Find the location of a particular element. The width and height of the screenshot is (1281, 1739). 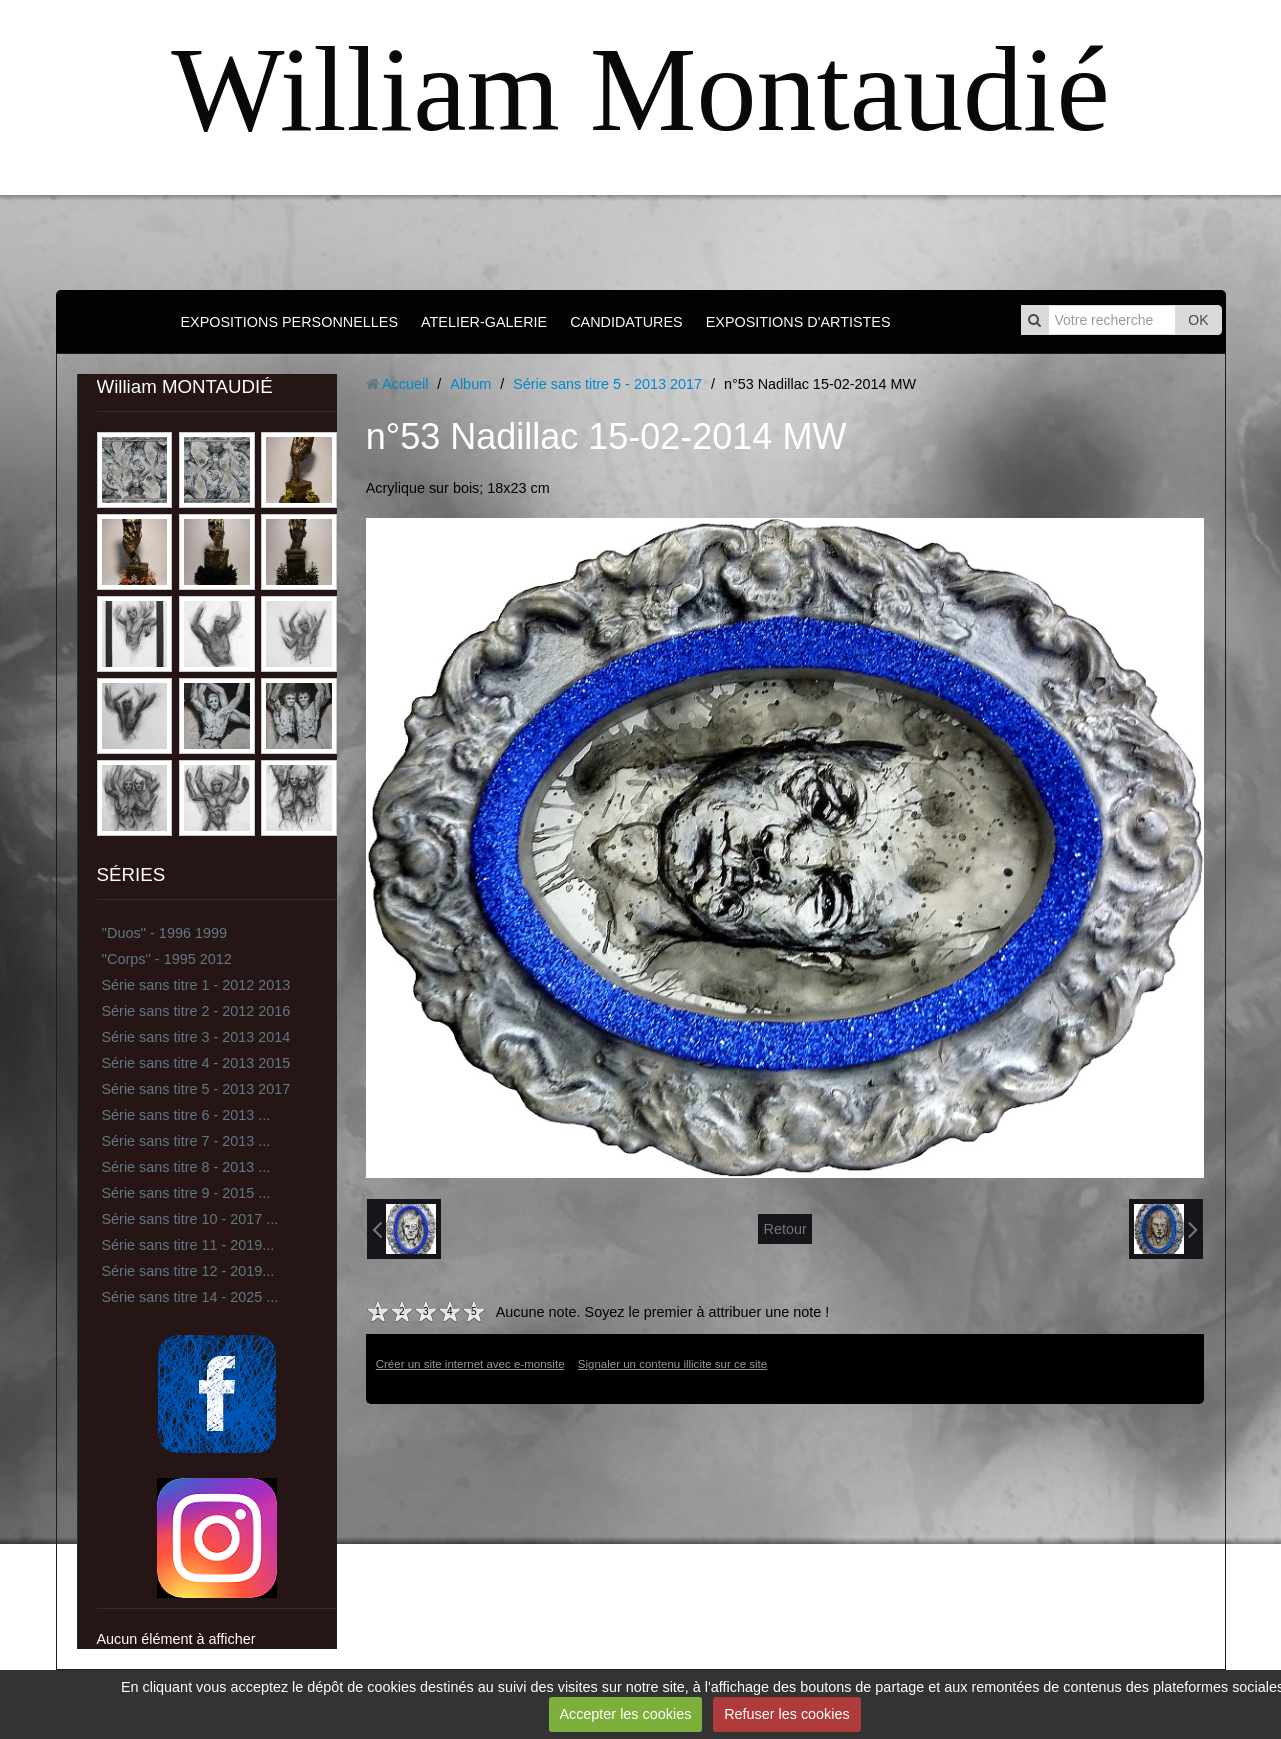

ATELIER-GALERIE is located at coordinates (484, 322).